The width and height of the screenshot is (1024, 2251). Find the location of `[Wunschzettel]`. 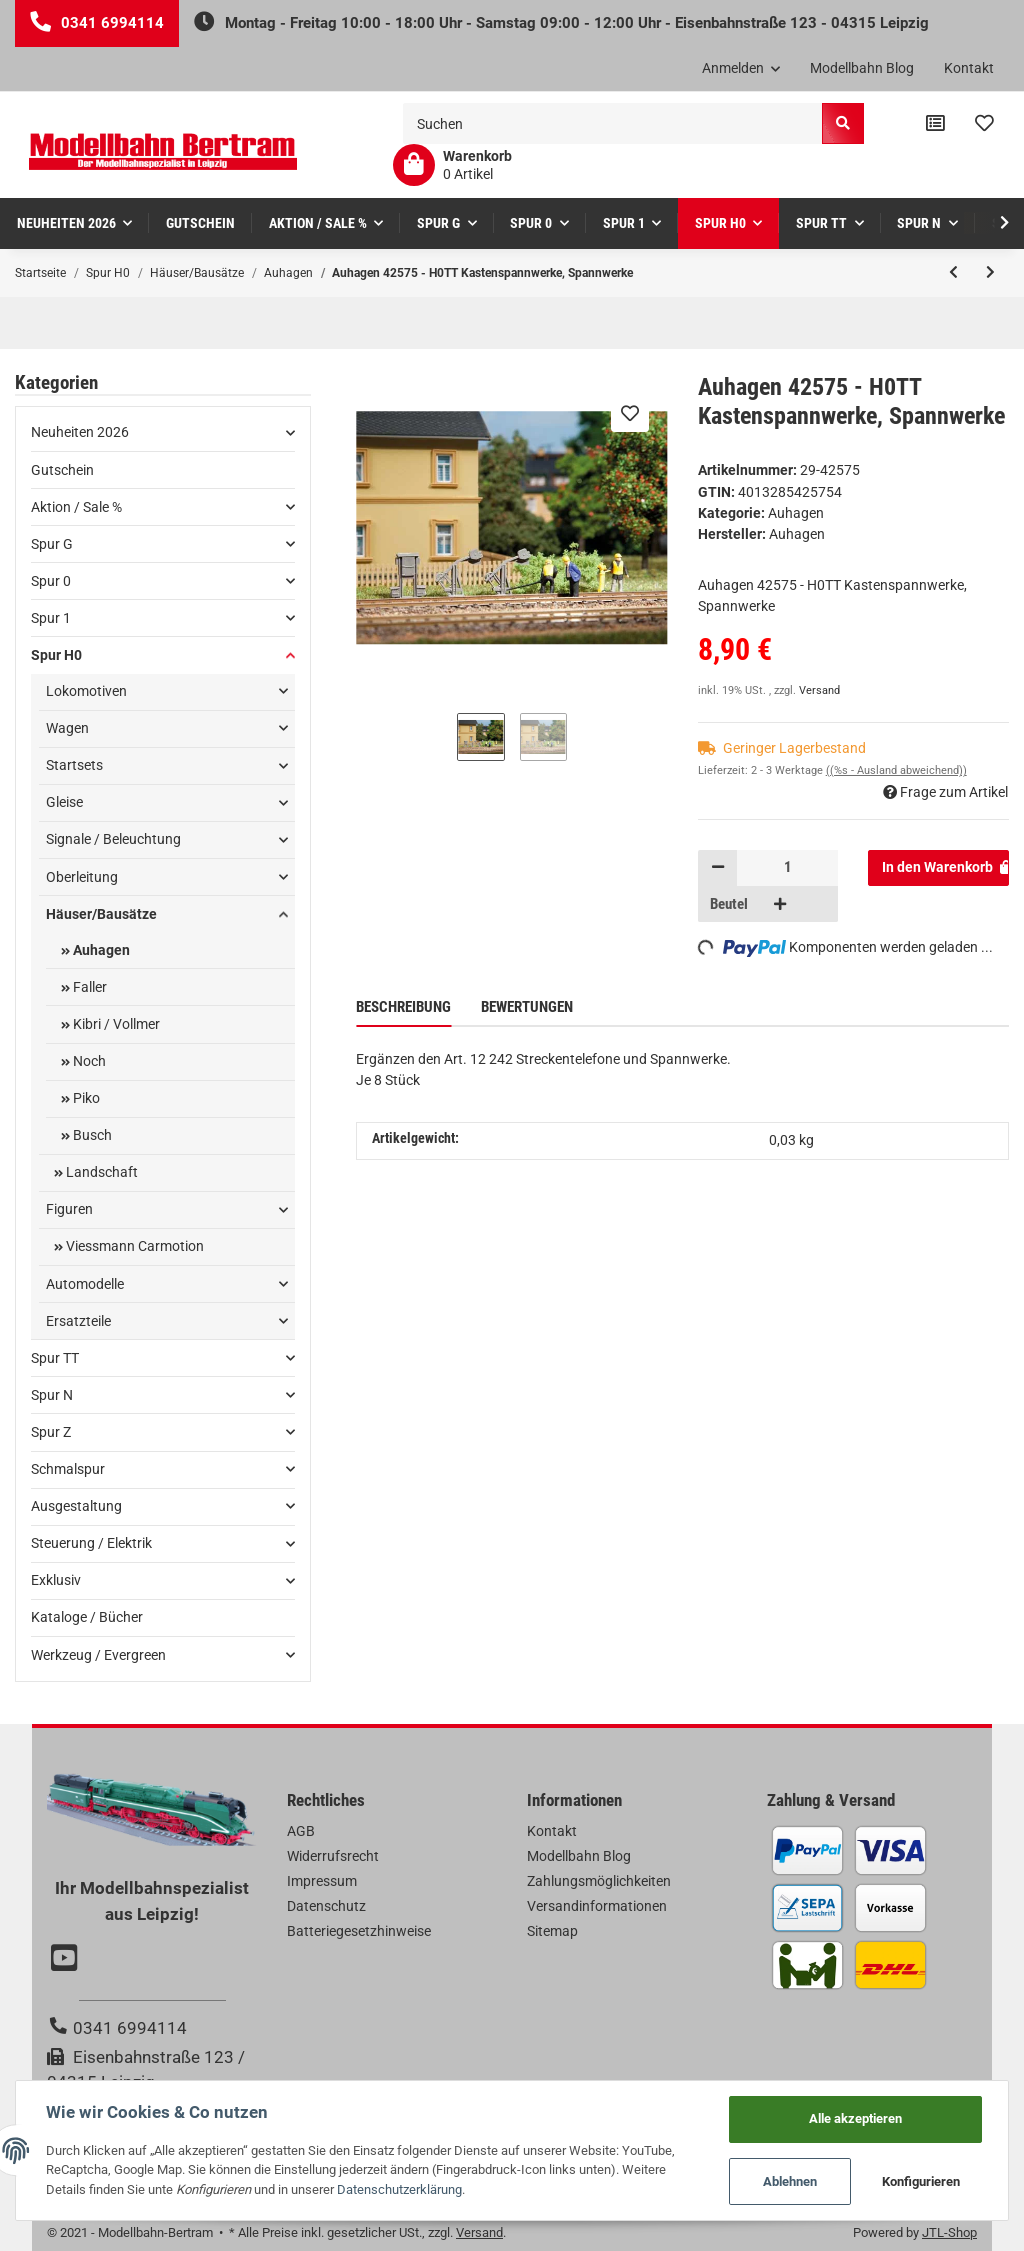

[Wunschzettel] is located at coordinates (984, 124).